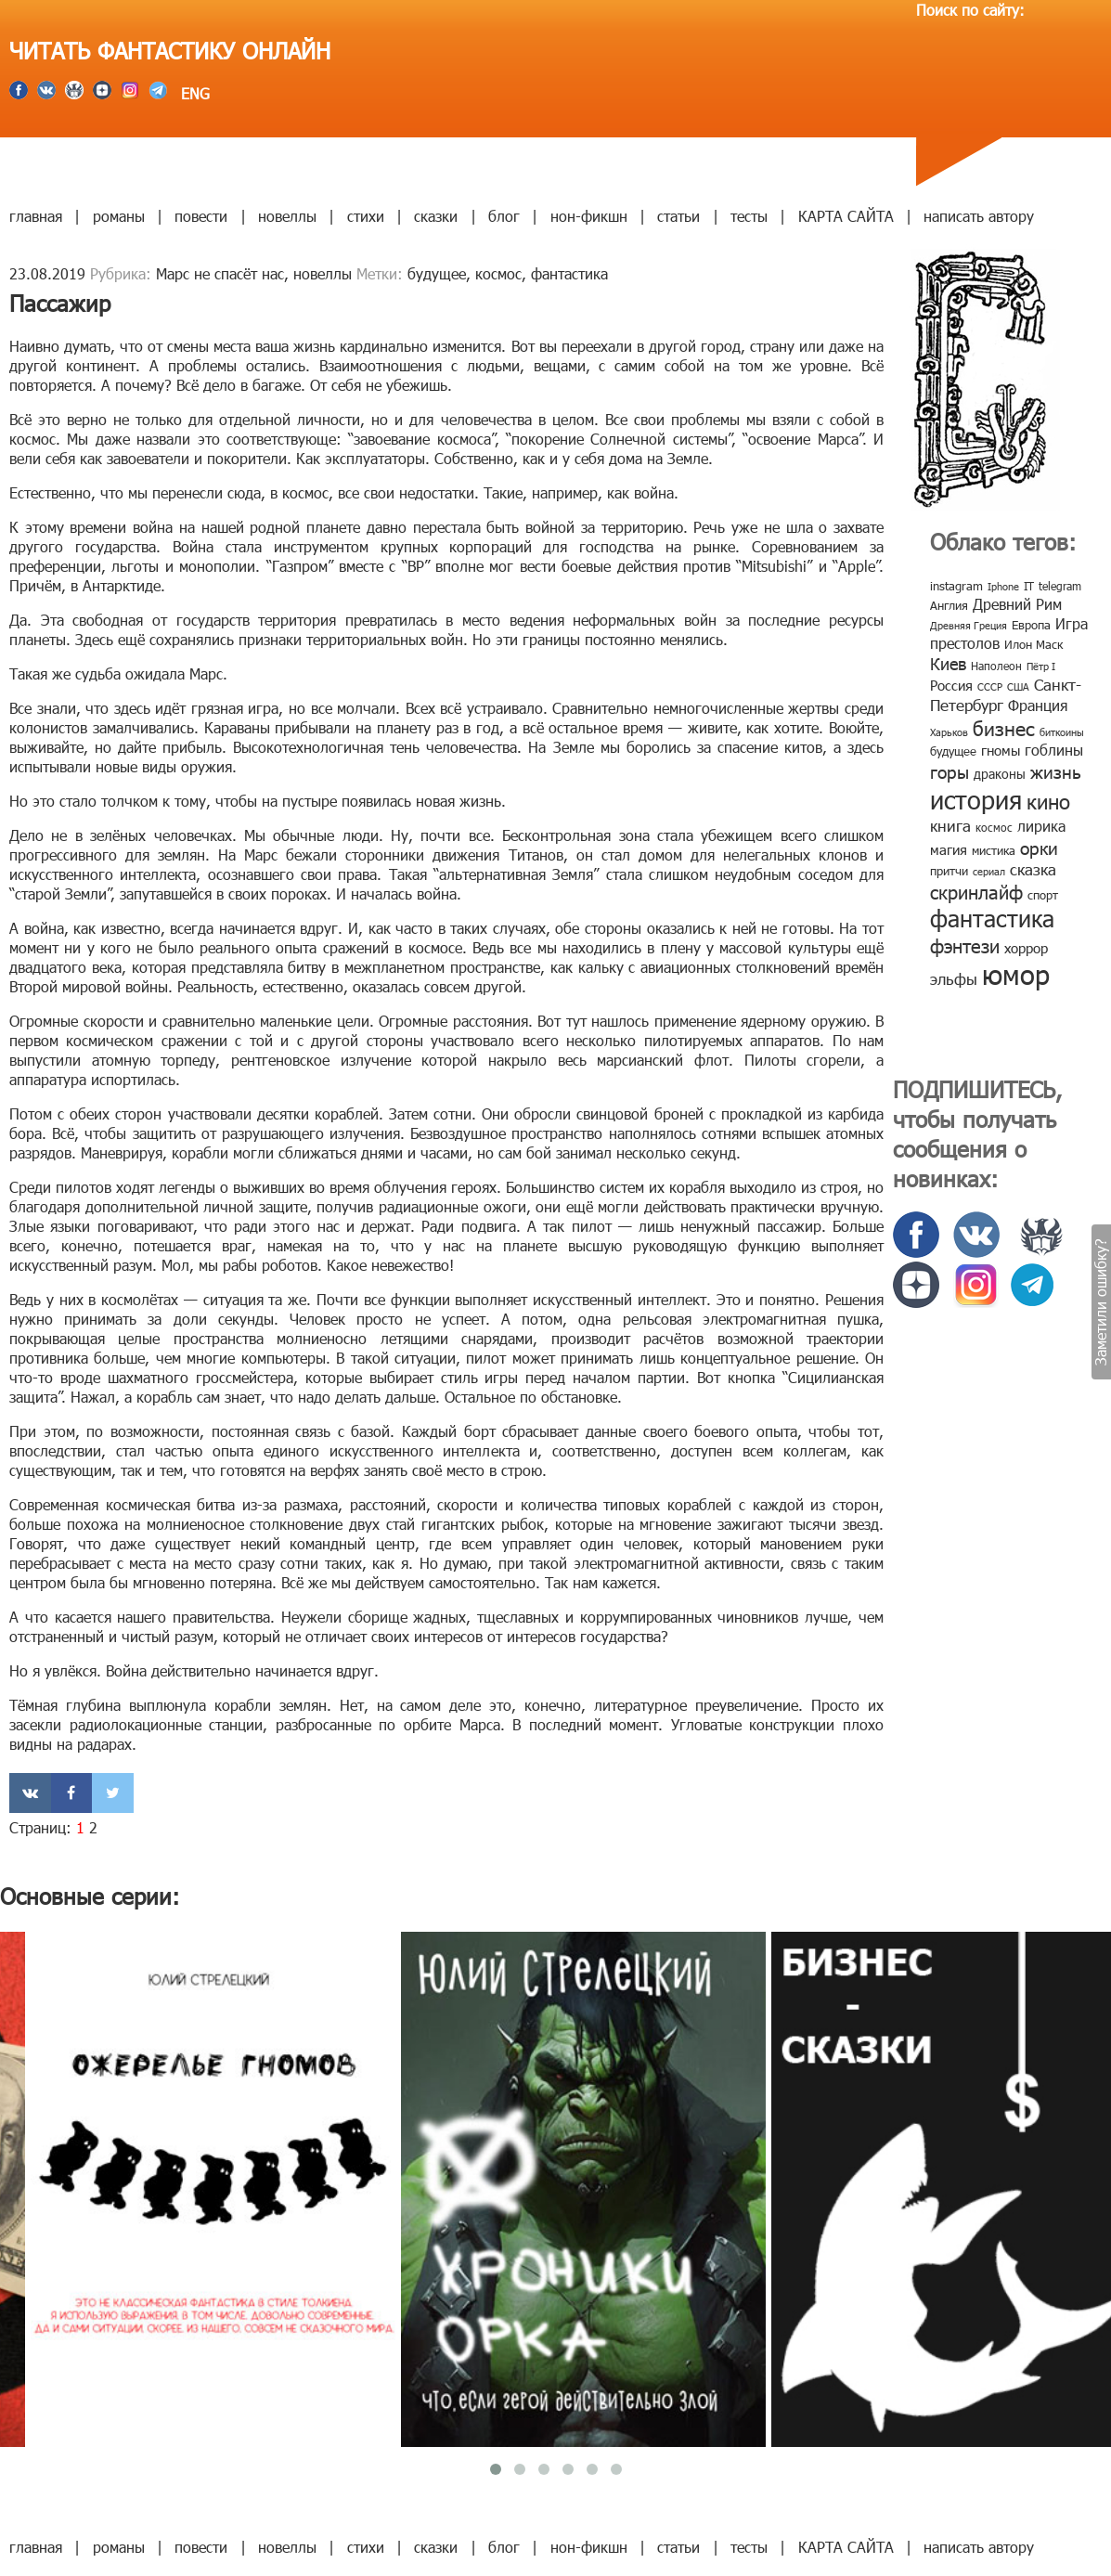 The width and height of the screenshot is (1111, 2576). Describe the element at coordinates (948, 849) in the screenshot. I see `магия [магия (12 элементов)]` at that location.